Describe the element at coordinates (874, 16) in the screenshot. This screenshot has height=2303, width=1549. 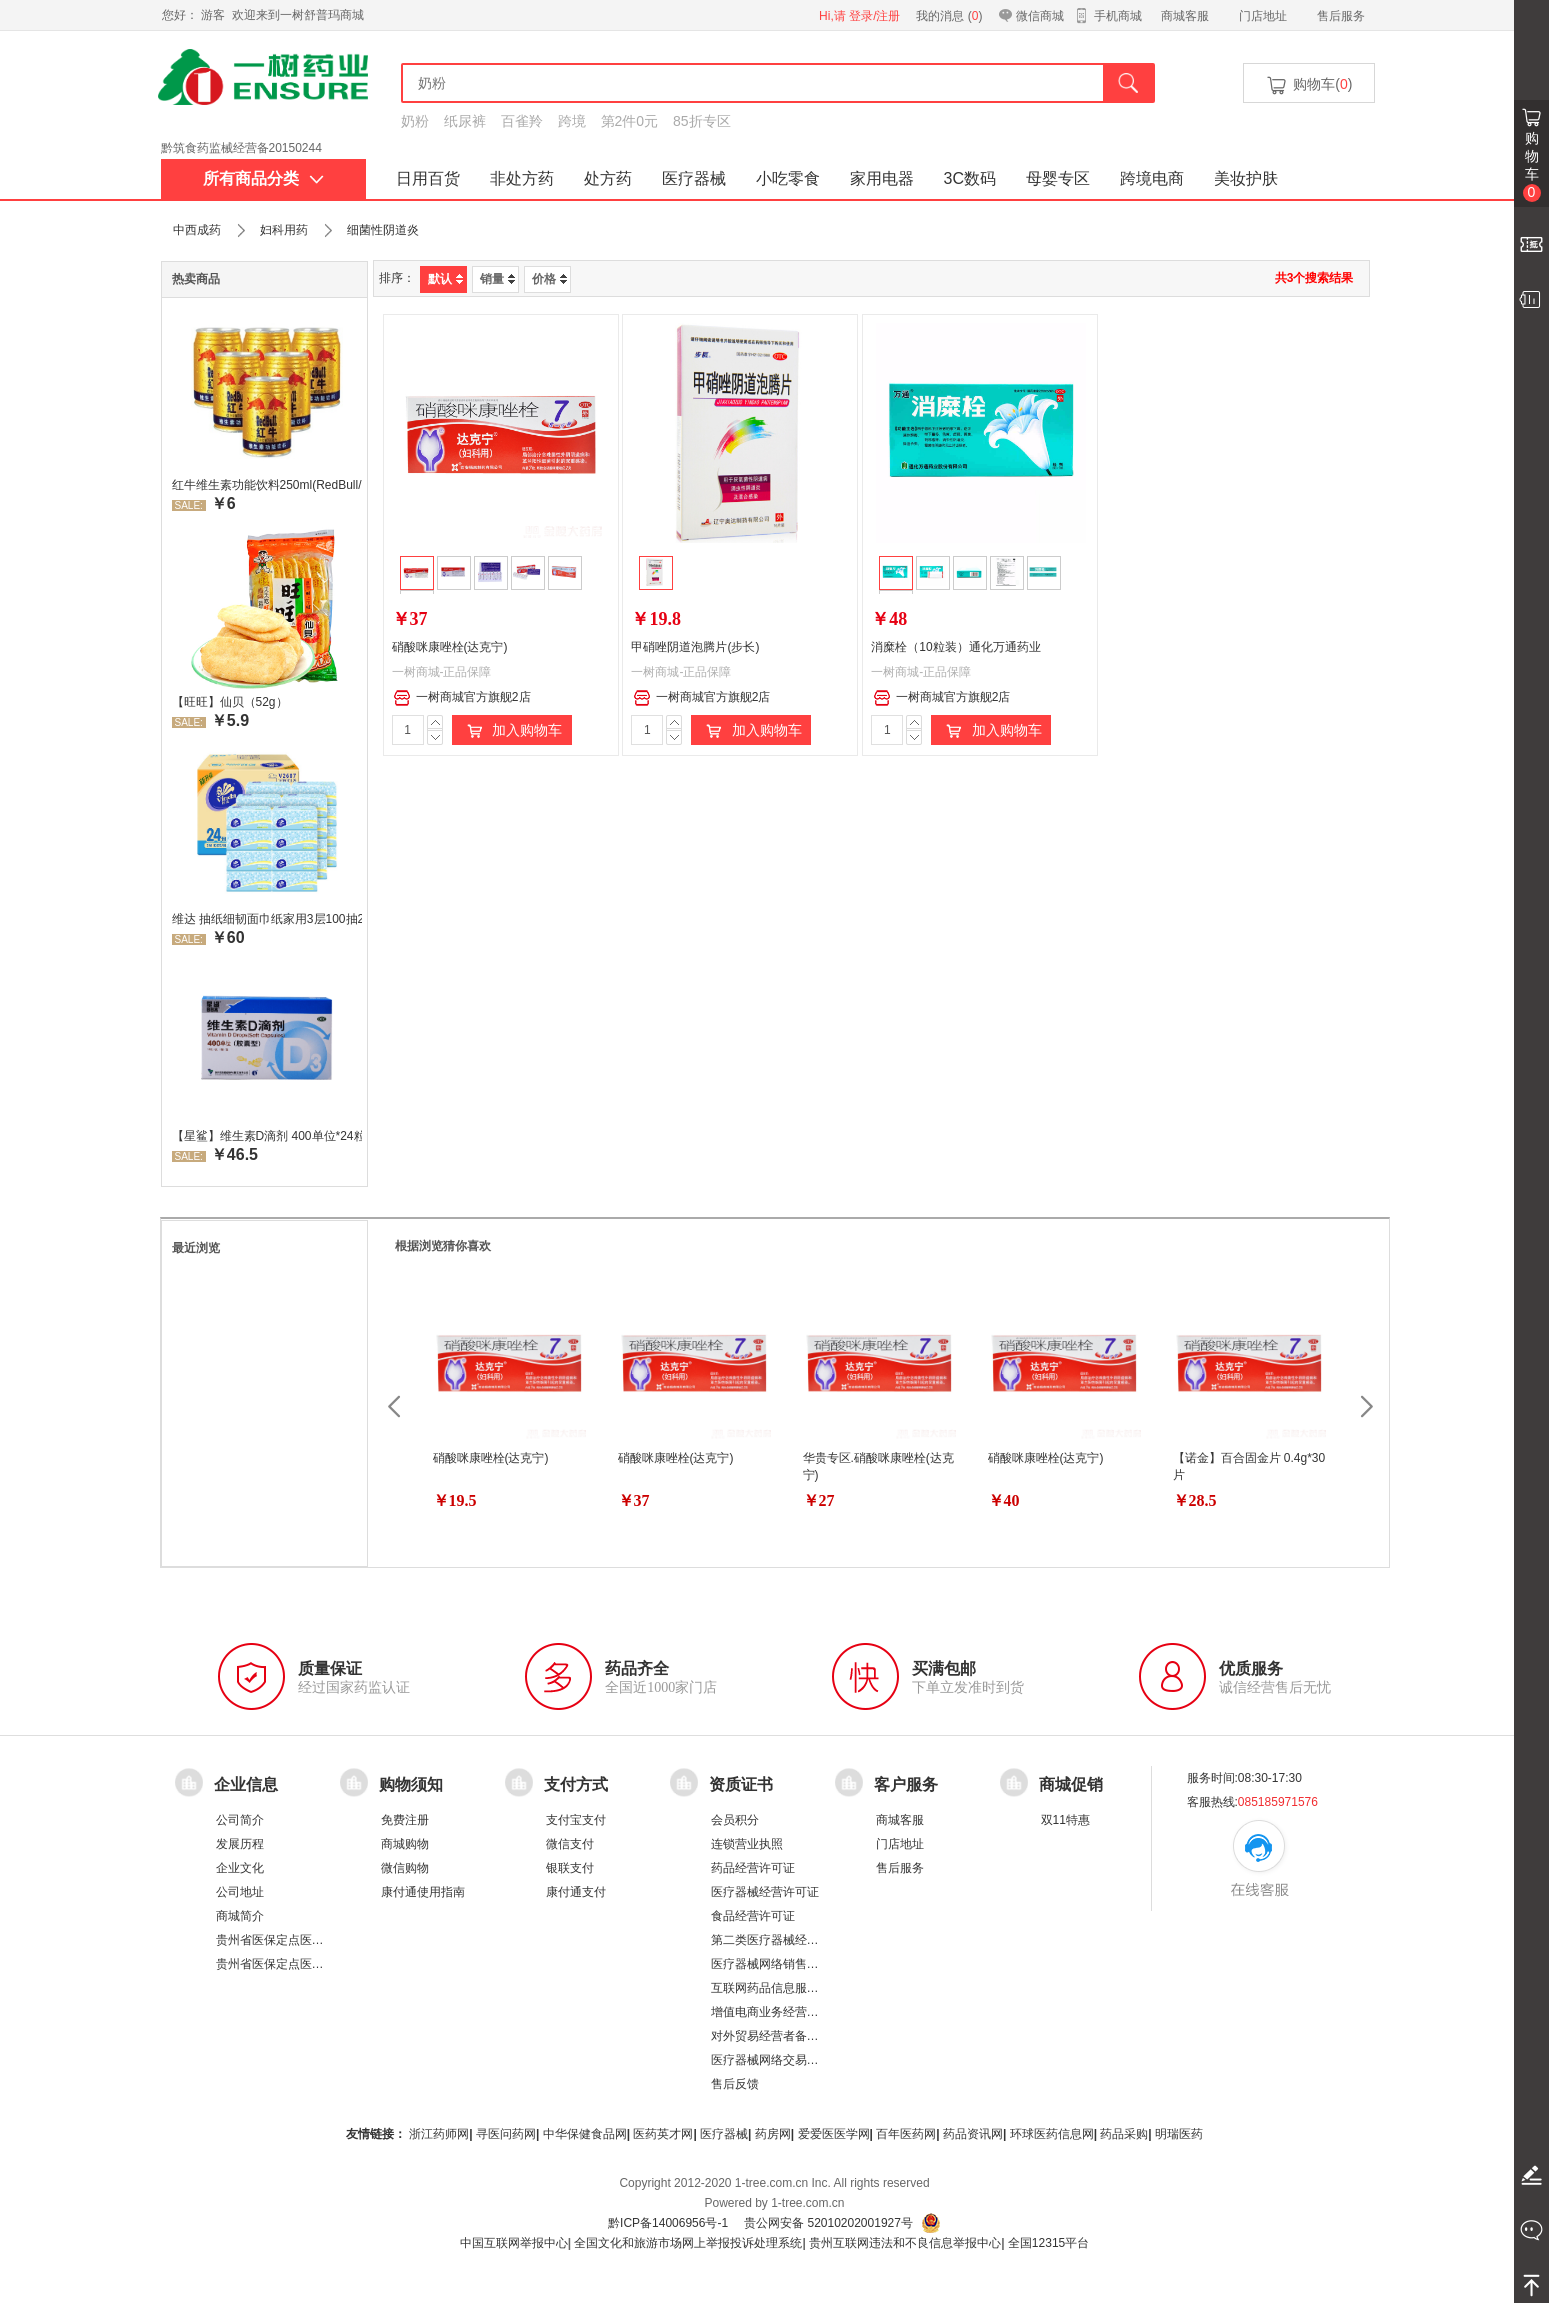
I see `登录/注册` at that location.